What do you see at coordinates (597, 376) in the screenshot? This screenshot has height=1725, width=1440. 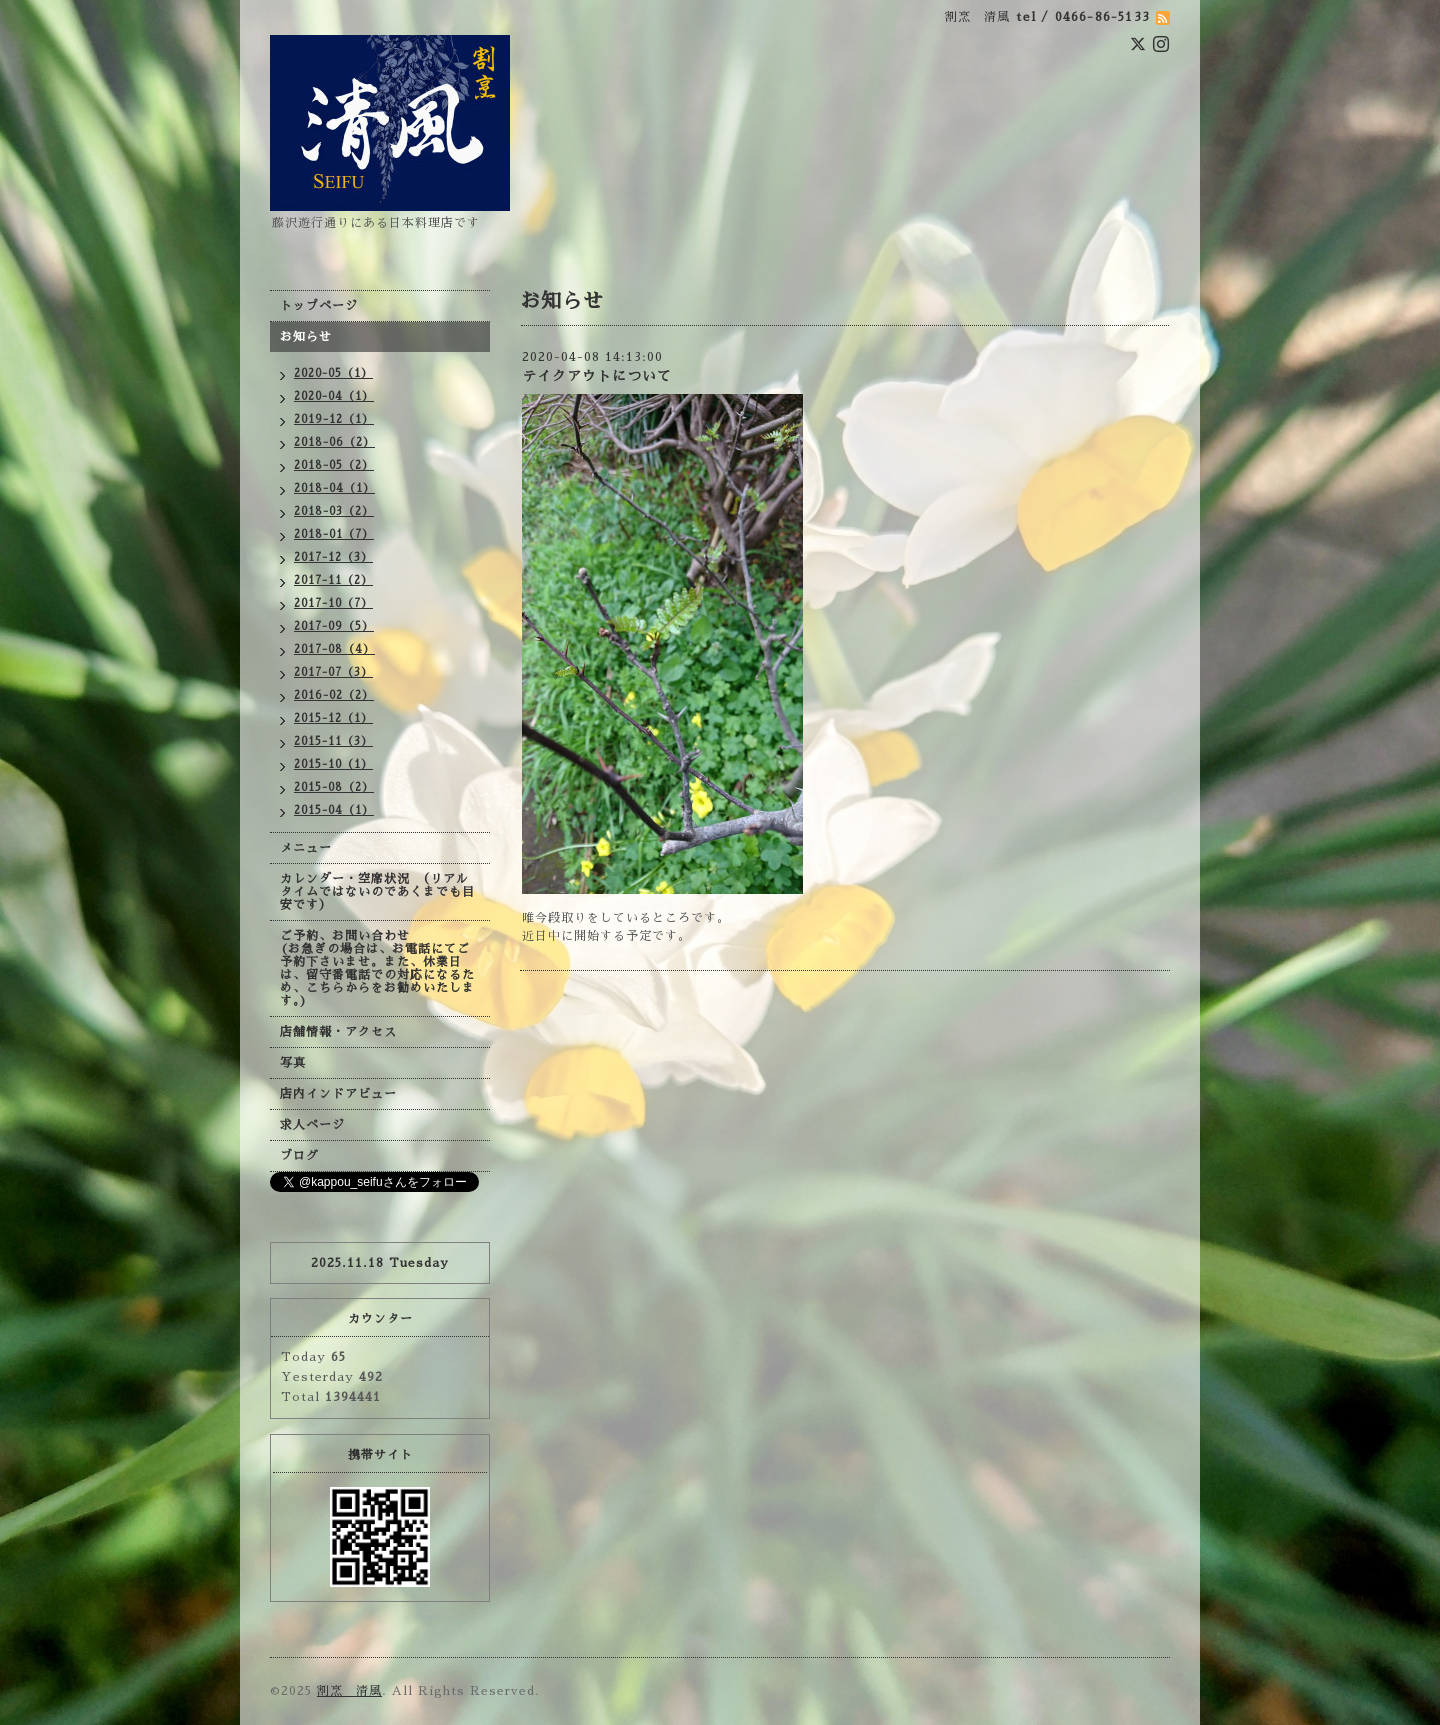 I see `テイクアウトについて` at bounding box center [597, 376].